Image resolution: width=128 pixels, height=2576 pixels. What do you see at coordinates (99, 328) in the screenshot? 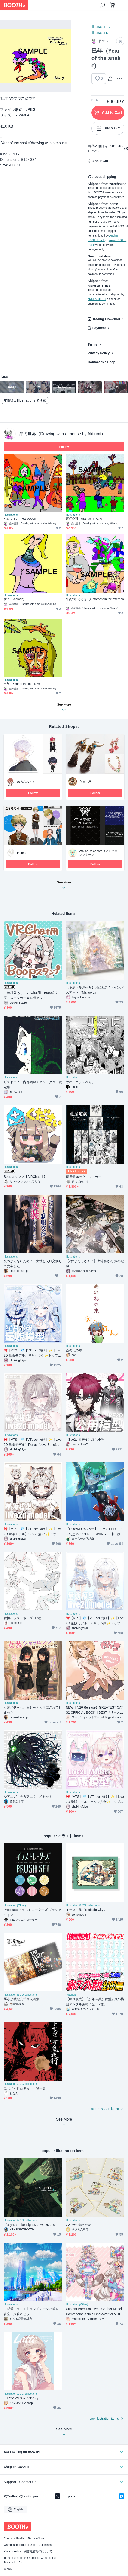
I see `Payment` at bounding box center [99, 328].